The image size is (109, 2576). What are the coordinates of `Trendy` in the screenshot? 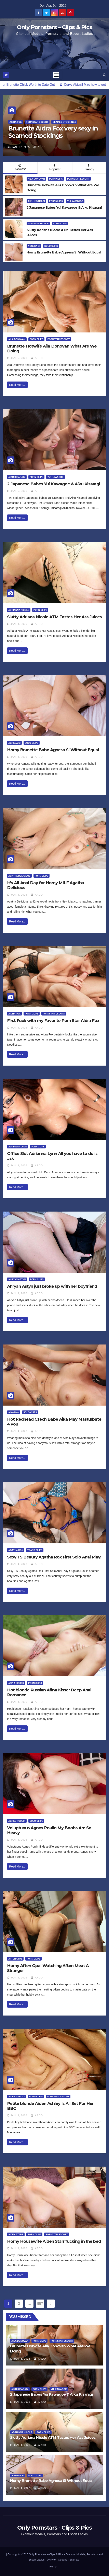 It's located at (88, 167).